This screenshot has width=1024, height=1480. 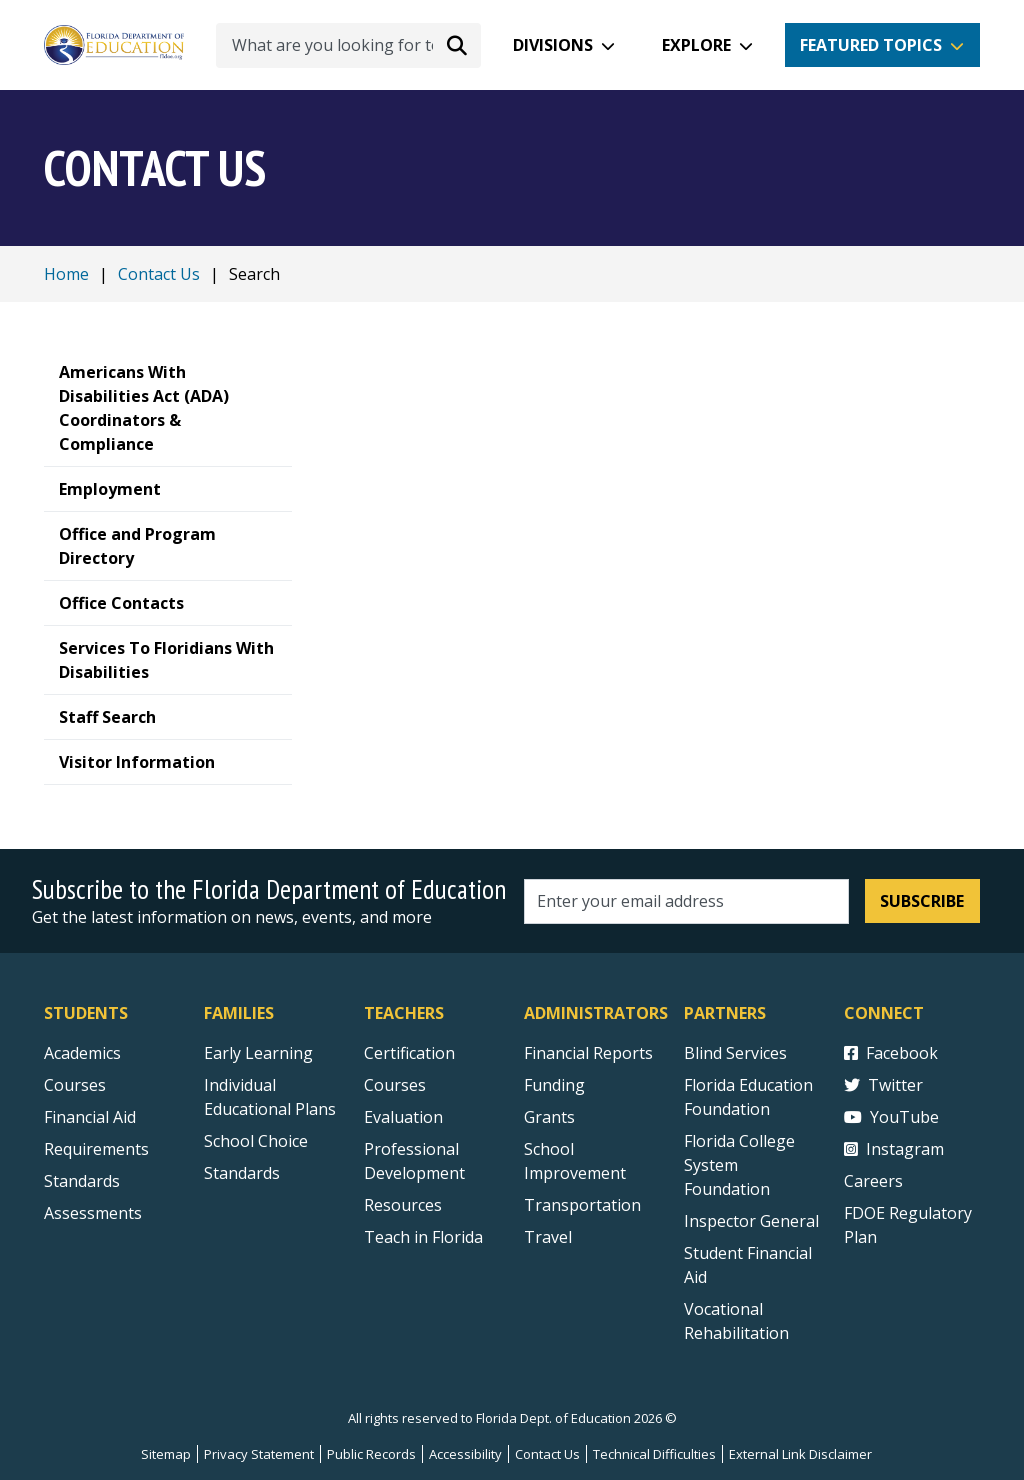 I want to click on Academics, so click(x=82, y=1053).